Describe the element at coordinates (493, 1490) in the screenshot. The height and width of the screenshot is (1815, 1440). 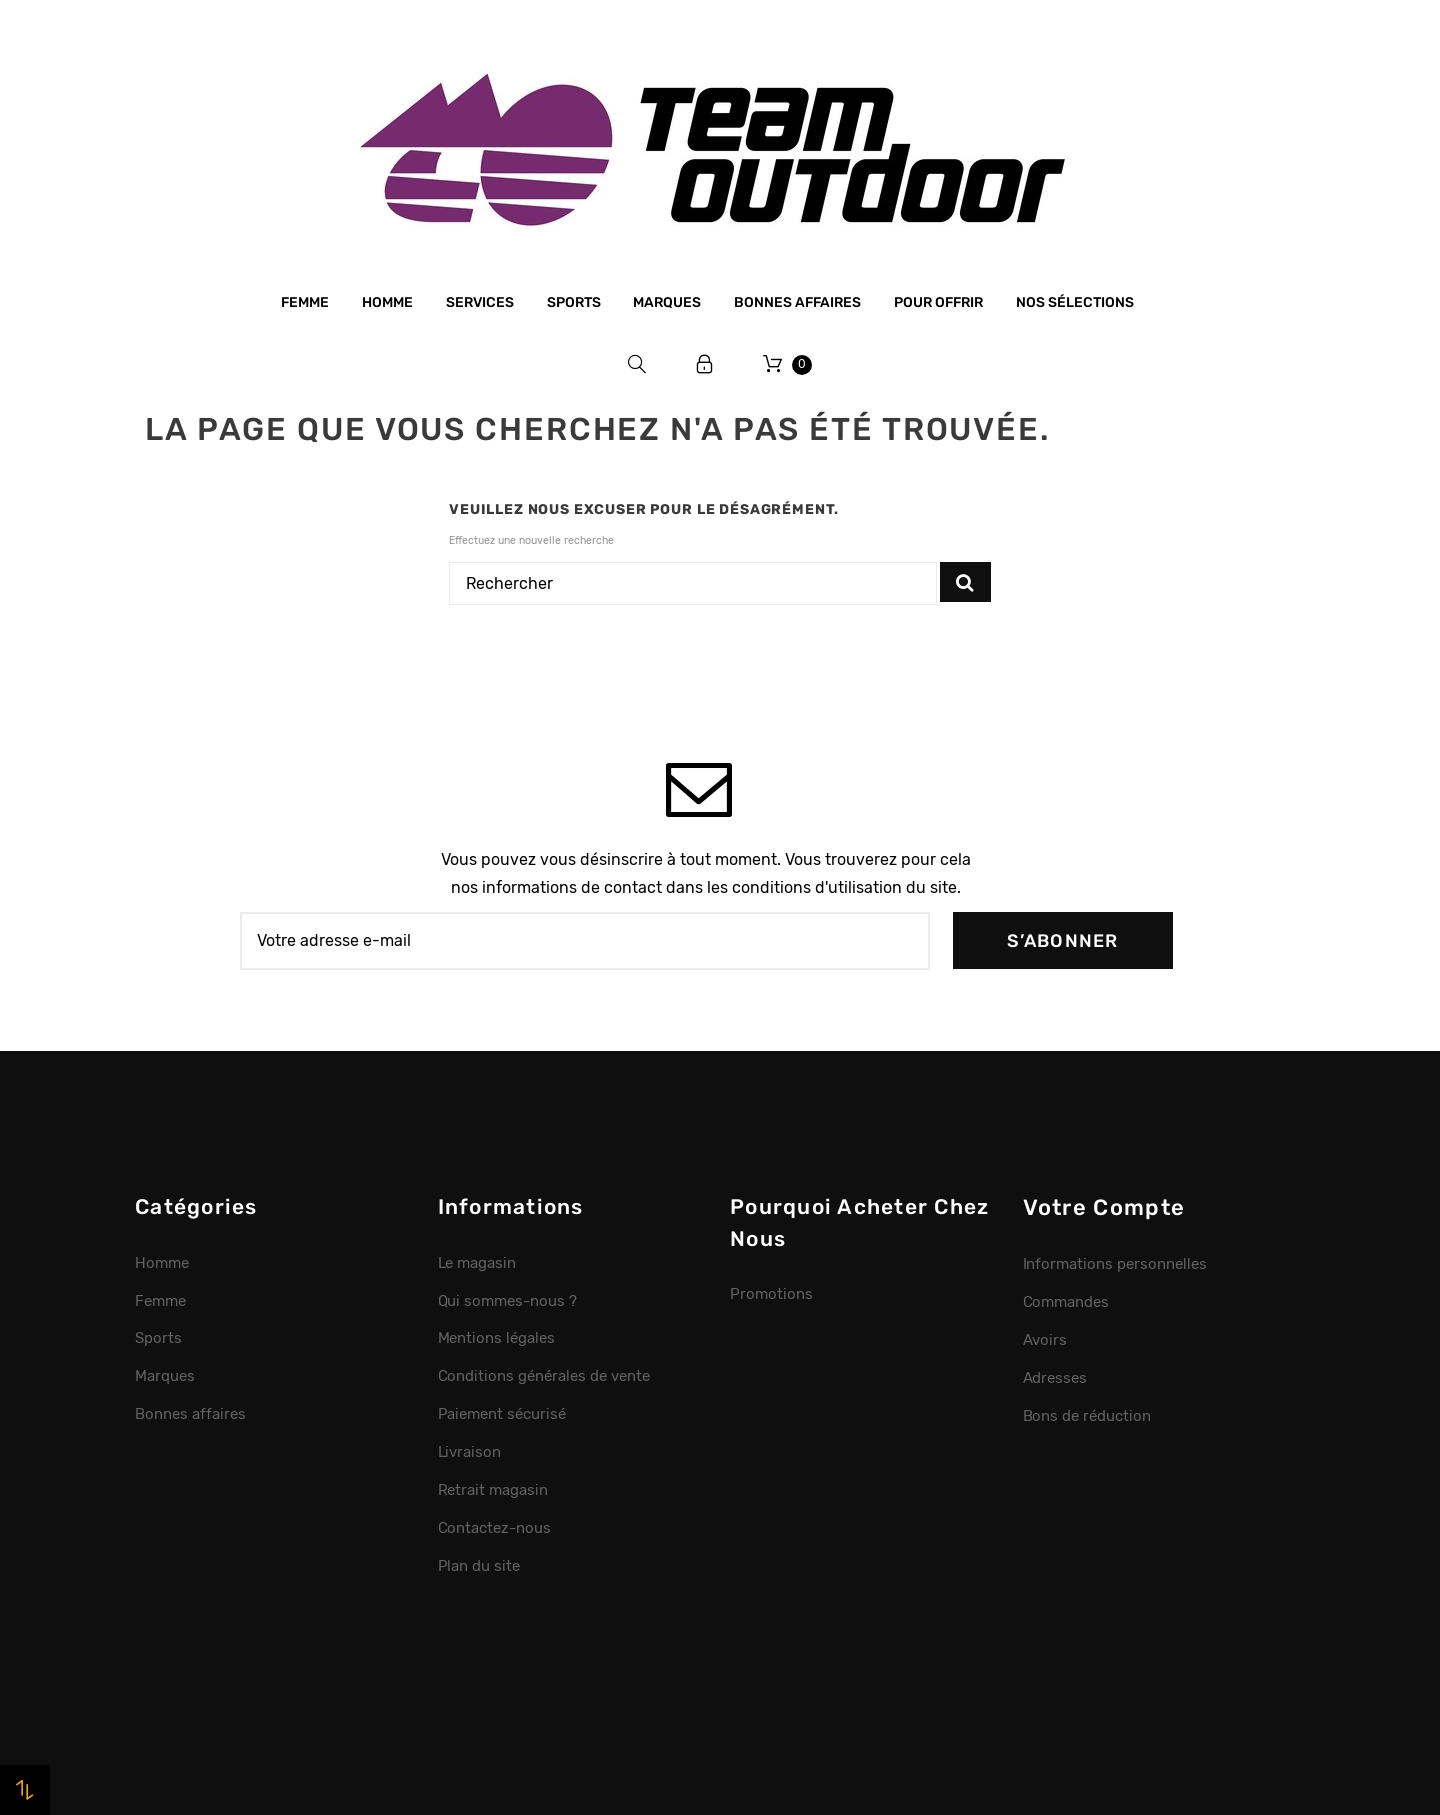
I see `Retrait magasin` at that location.